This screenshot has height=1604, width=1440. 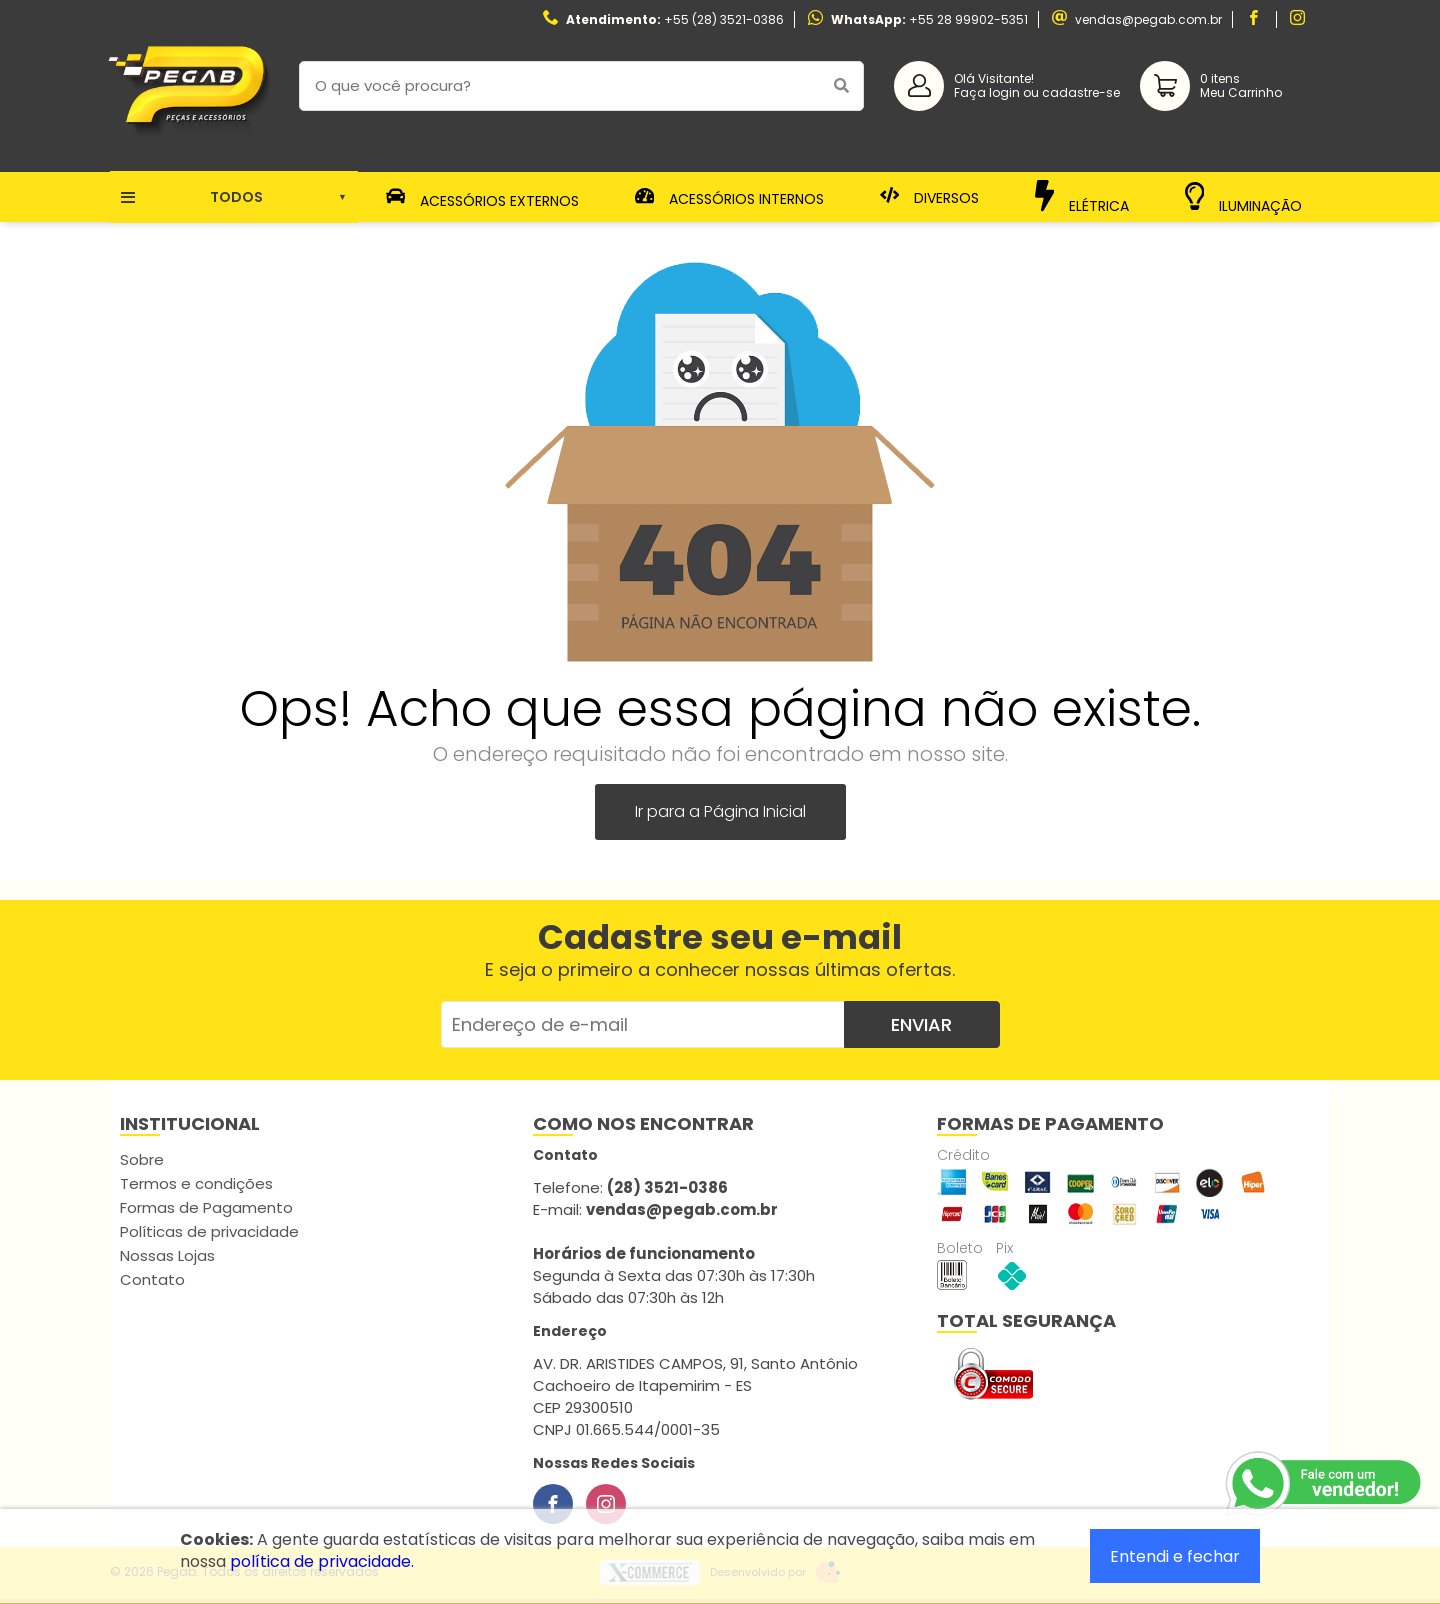 What do you see at coordinates (968, 19) in the screenshot?
I see `+55 28 99902-5351` at bounding box center [968, 19].